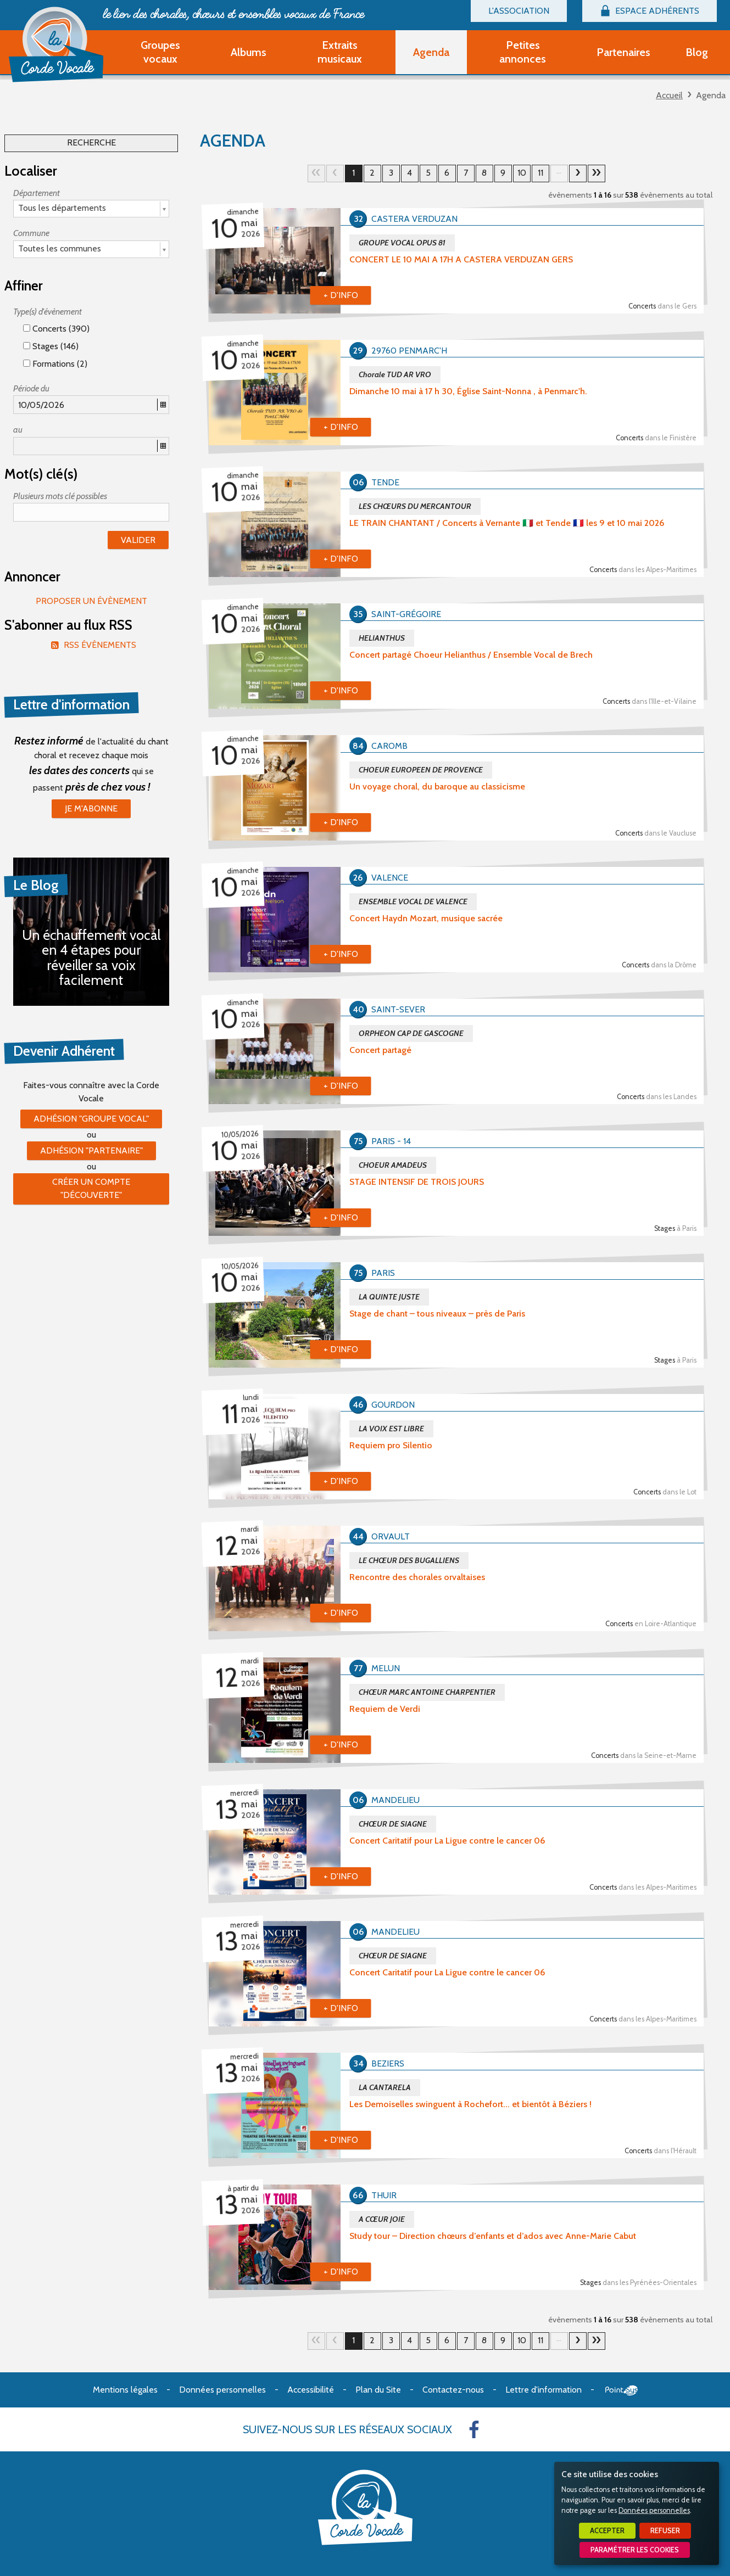 The image size is (730, 2576). Describe the element at coordinates (654, 2510) in the screenshot. I see `Données personnelles` at that location.